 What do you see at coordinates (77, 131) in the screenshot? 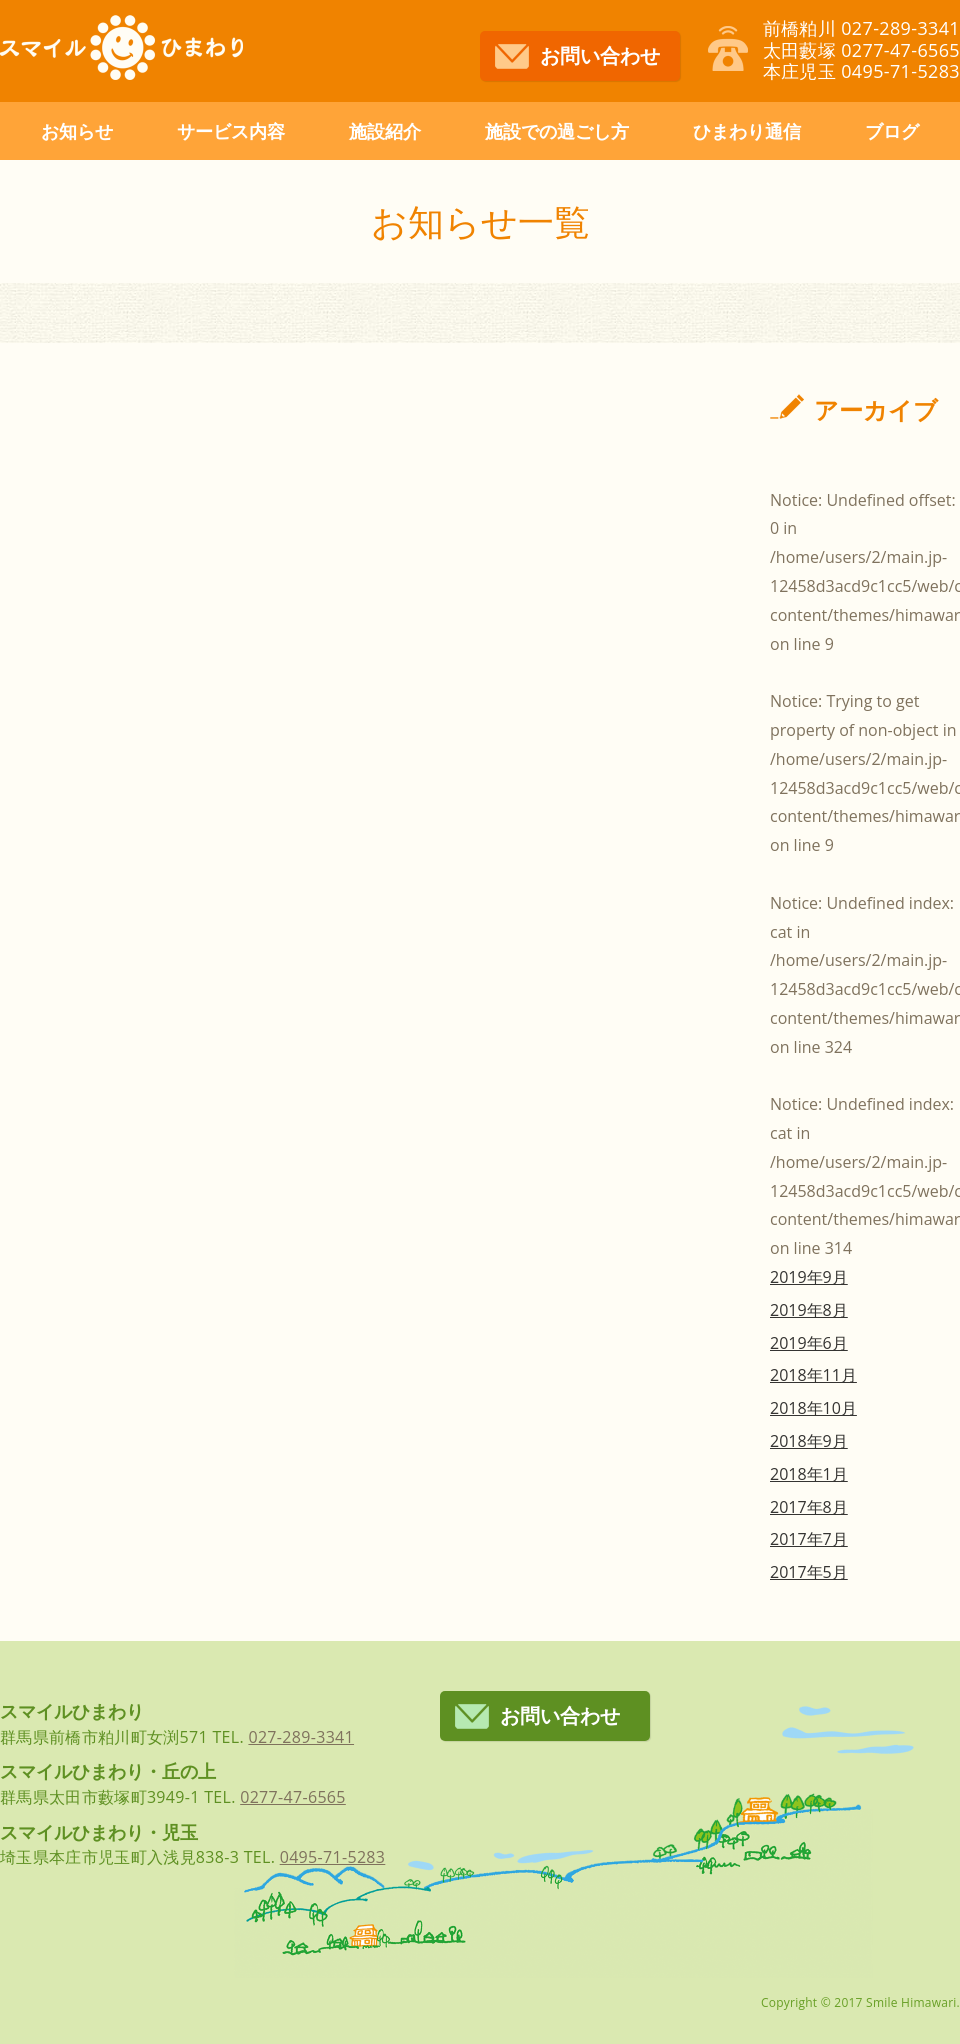
I see `お知らせ` at bounding box center [77, 131].